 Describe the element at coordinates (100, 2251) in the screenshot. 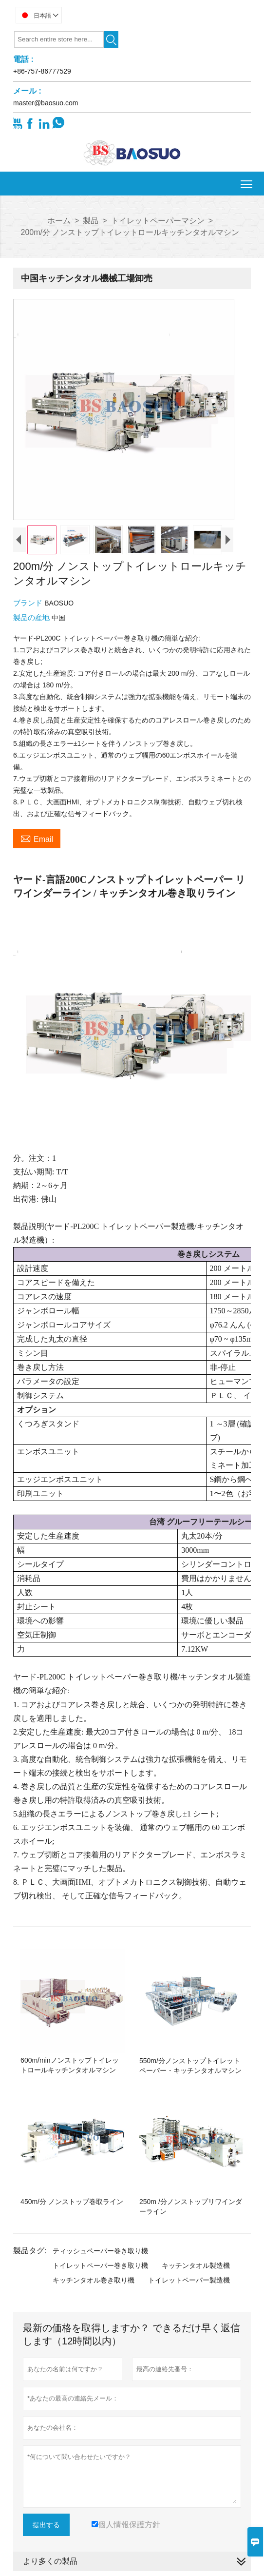

I see `ティッシュペーパー巻き取り機` at that location.